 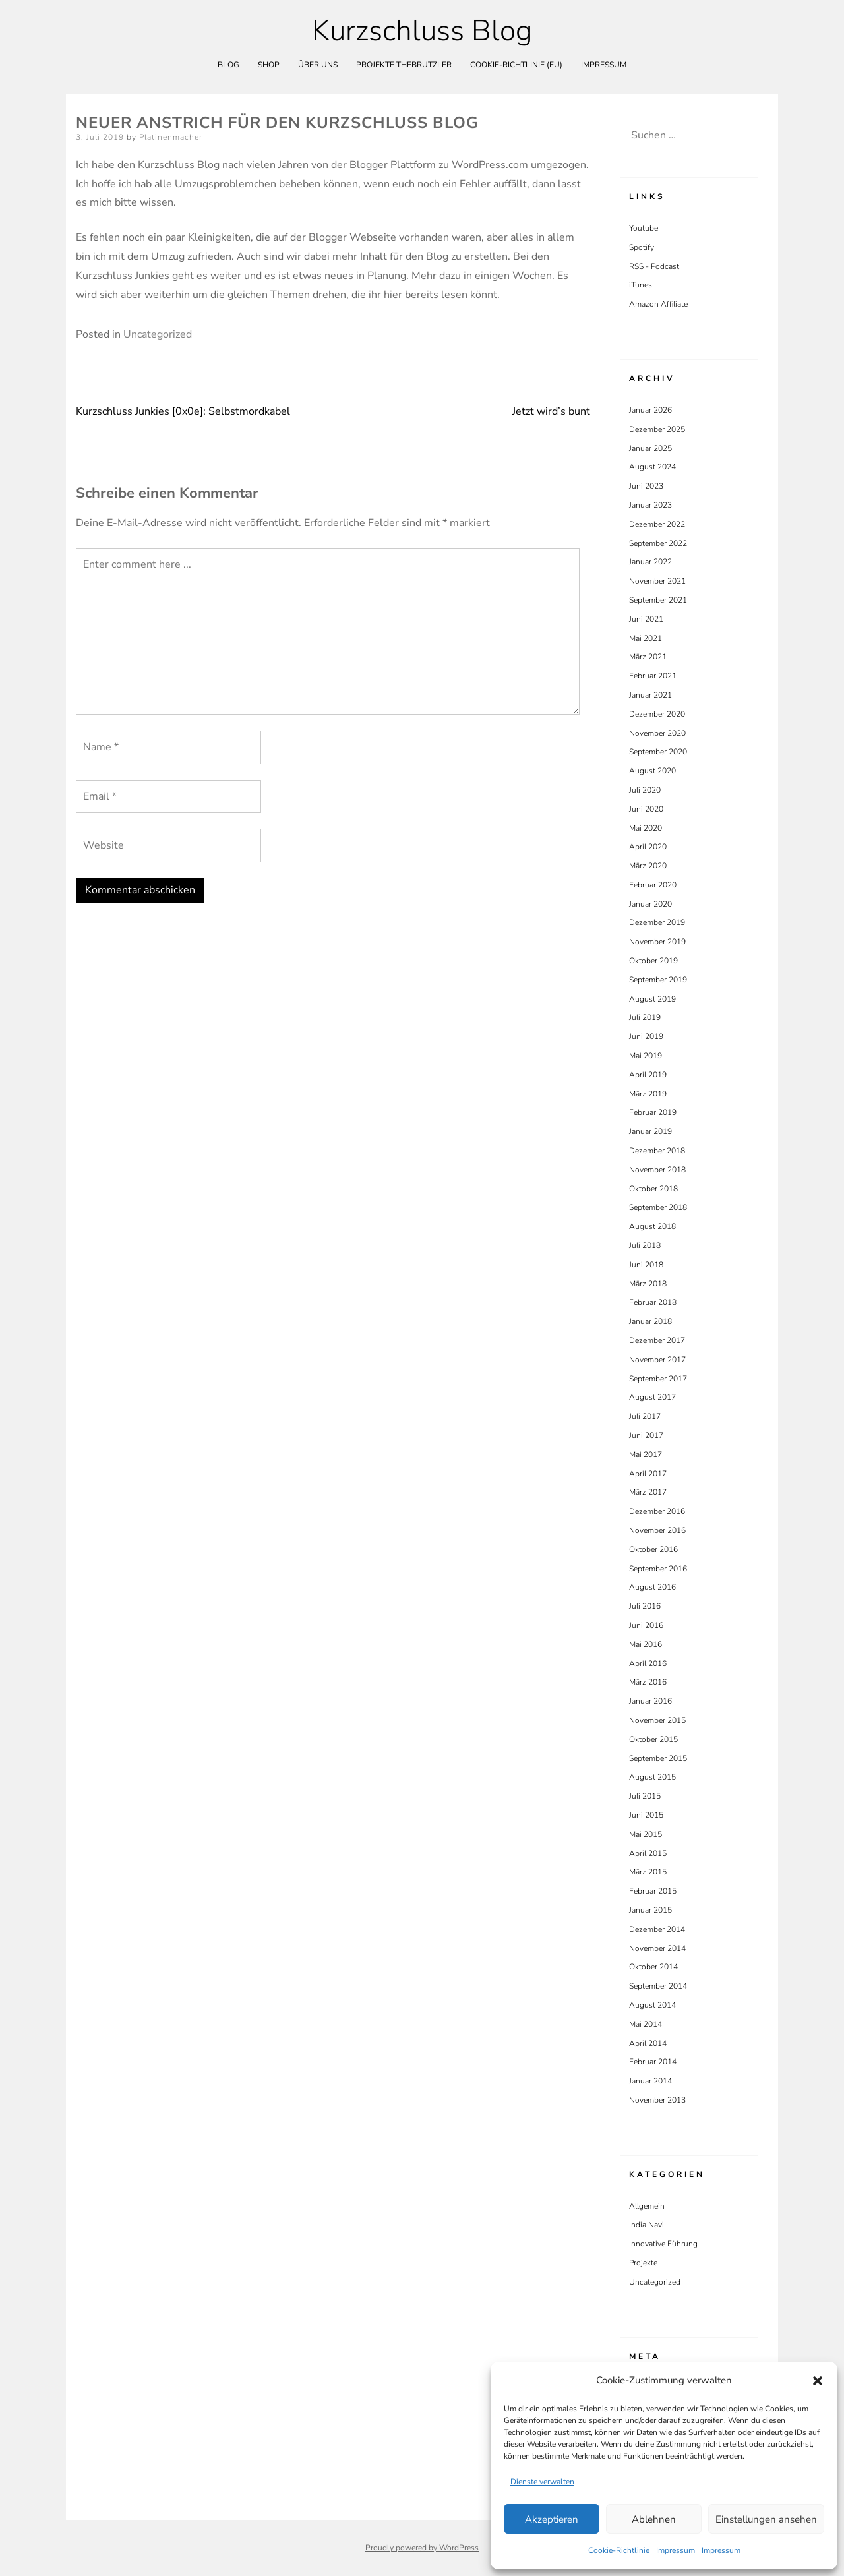 I want to click on Proudly powered by WordPress, so click(x=422, y=2547).